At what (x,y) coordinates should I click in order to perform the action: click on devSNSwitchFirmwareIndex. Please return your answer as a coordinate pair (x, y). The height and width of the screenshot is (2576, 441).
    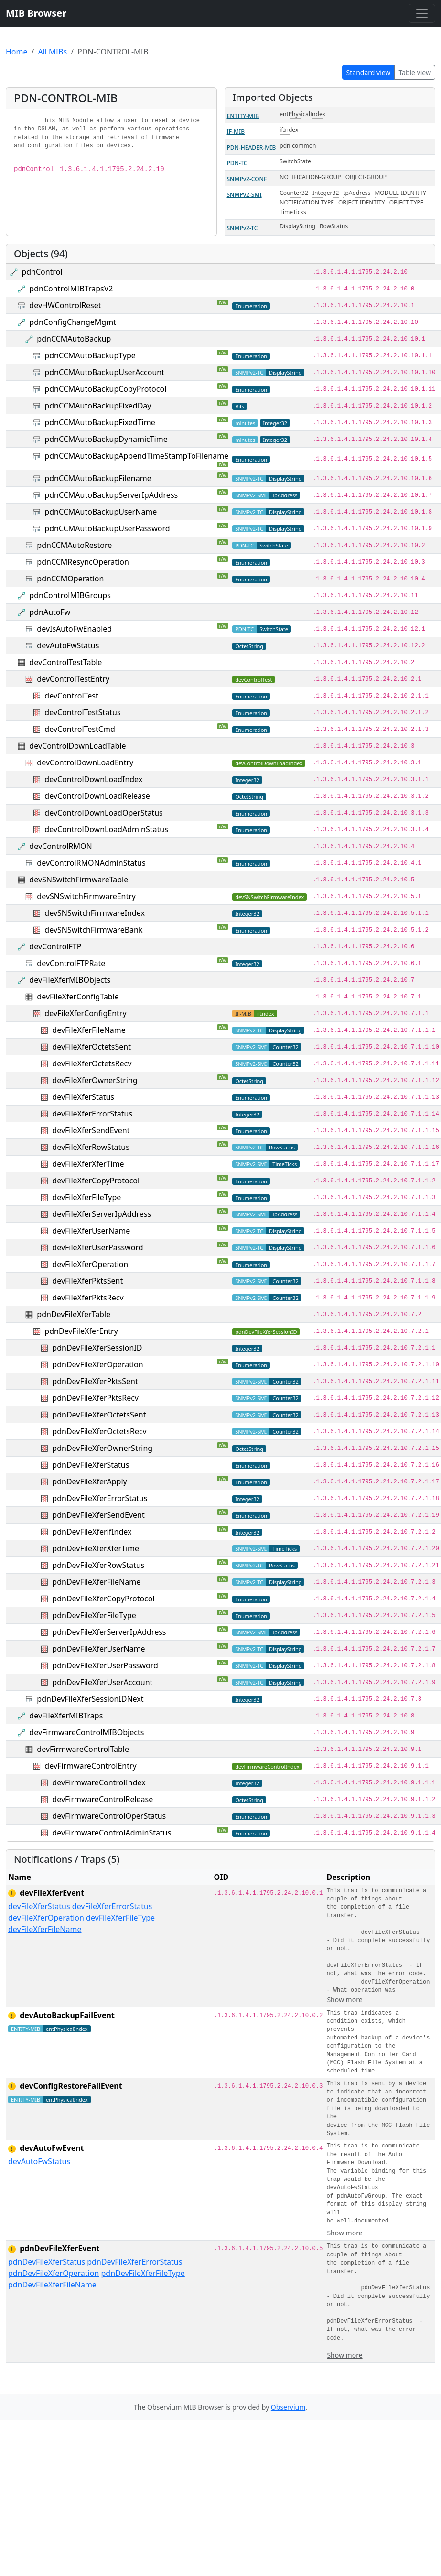
    Looking at the image, I should click on (94, 913).